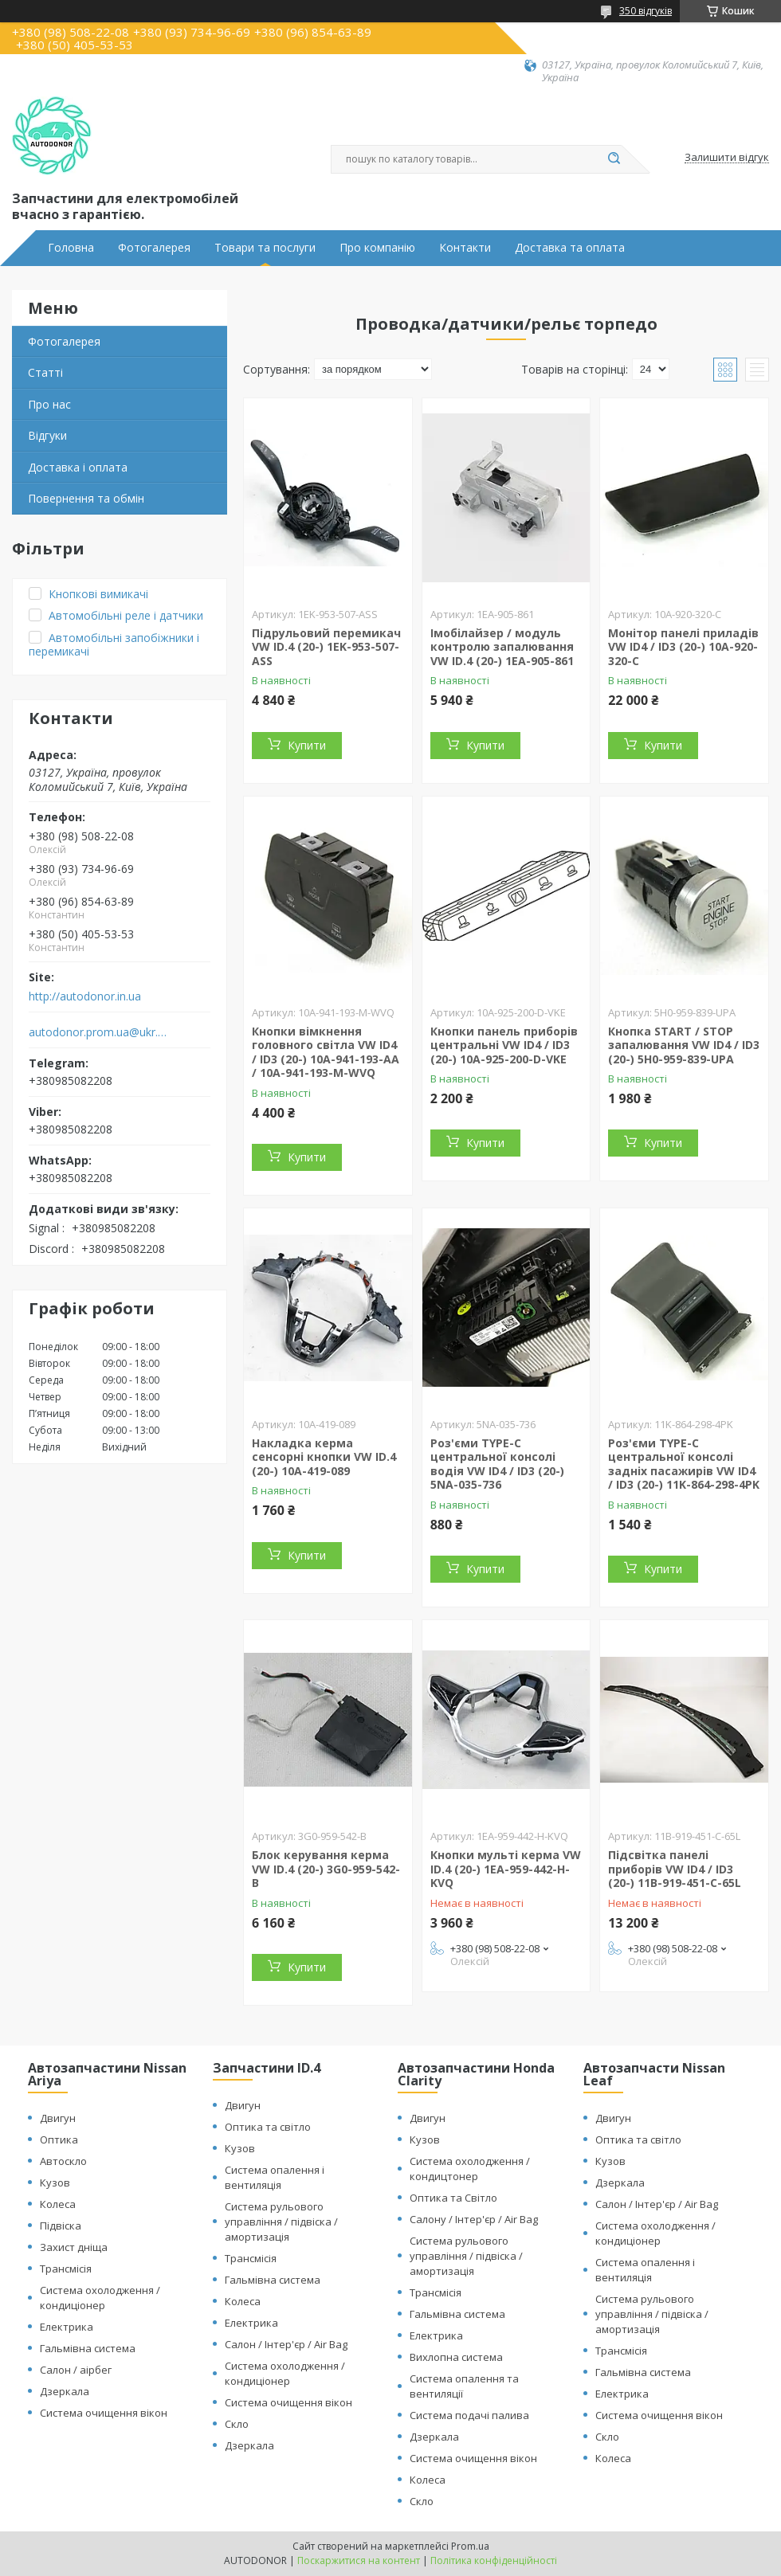  I want to click on Система охолодження / кондицтонер, so click(470, 2168).